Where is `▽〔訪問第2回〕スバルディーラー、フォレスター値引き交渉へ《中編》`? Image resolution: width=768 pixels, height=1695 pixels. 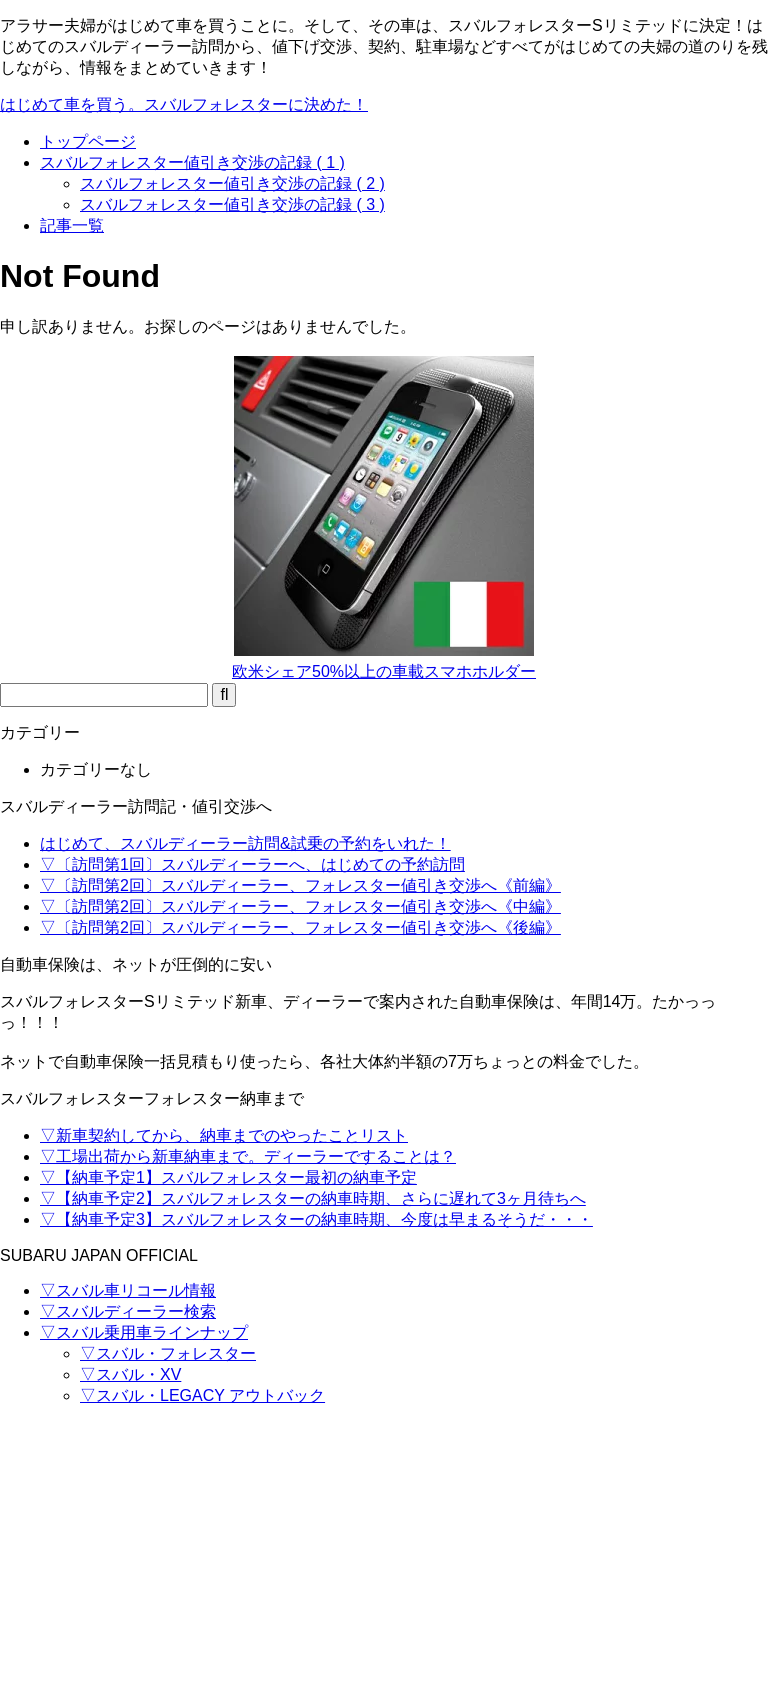
▽〔訪問第2回〕スバルディーラー、フォレスター値引き交渉へ《中編》 is located at coordinates (300, 906).